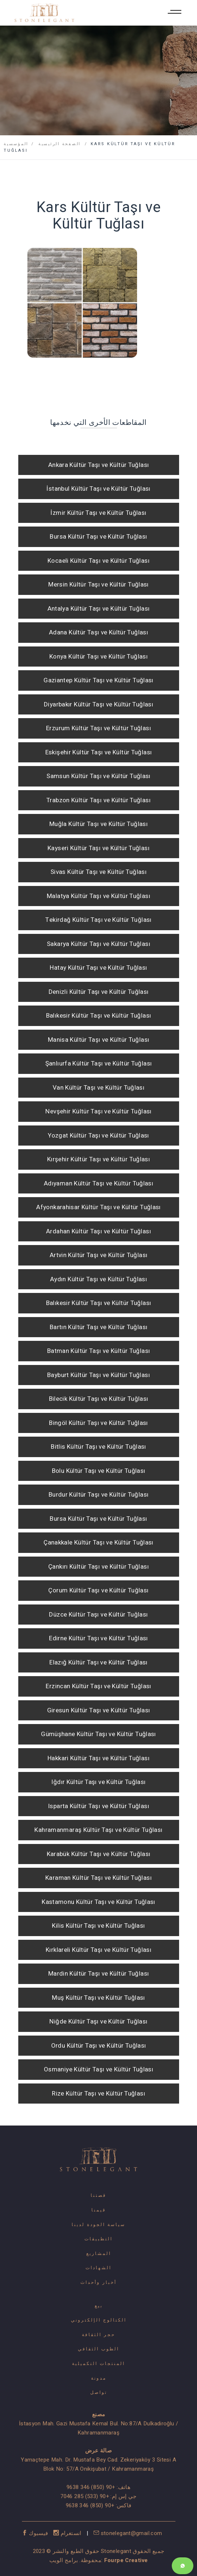 Image resolution: width=197 pixels, height=2576 pixels. Describe the element at coordinates (98, 728) in the screenshot. I see `Erzurum Kültür Taşı ve Kültür Tuğlası` at that location.